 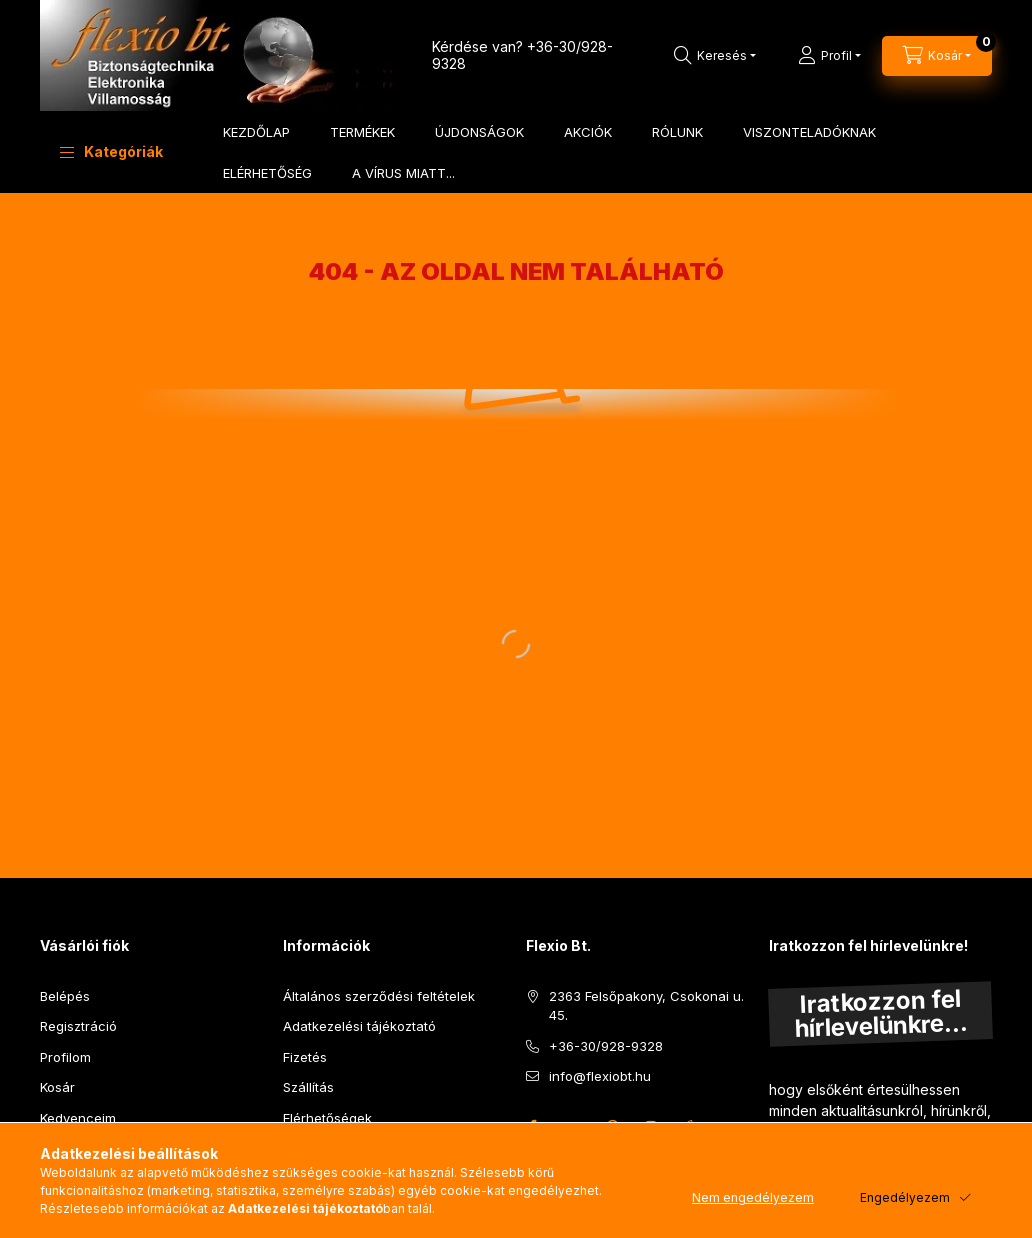 I want to click on Profilom, so click(x=65, y=1057).